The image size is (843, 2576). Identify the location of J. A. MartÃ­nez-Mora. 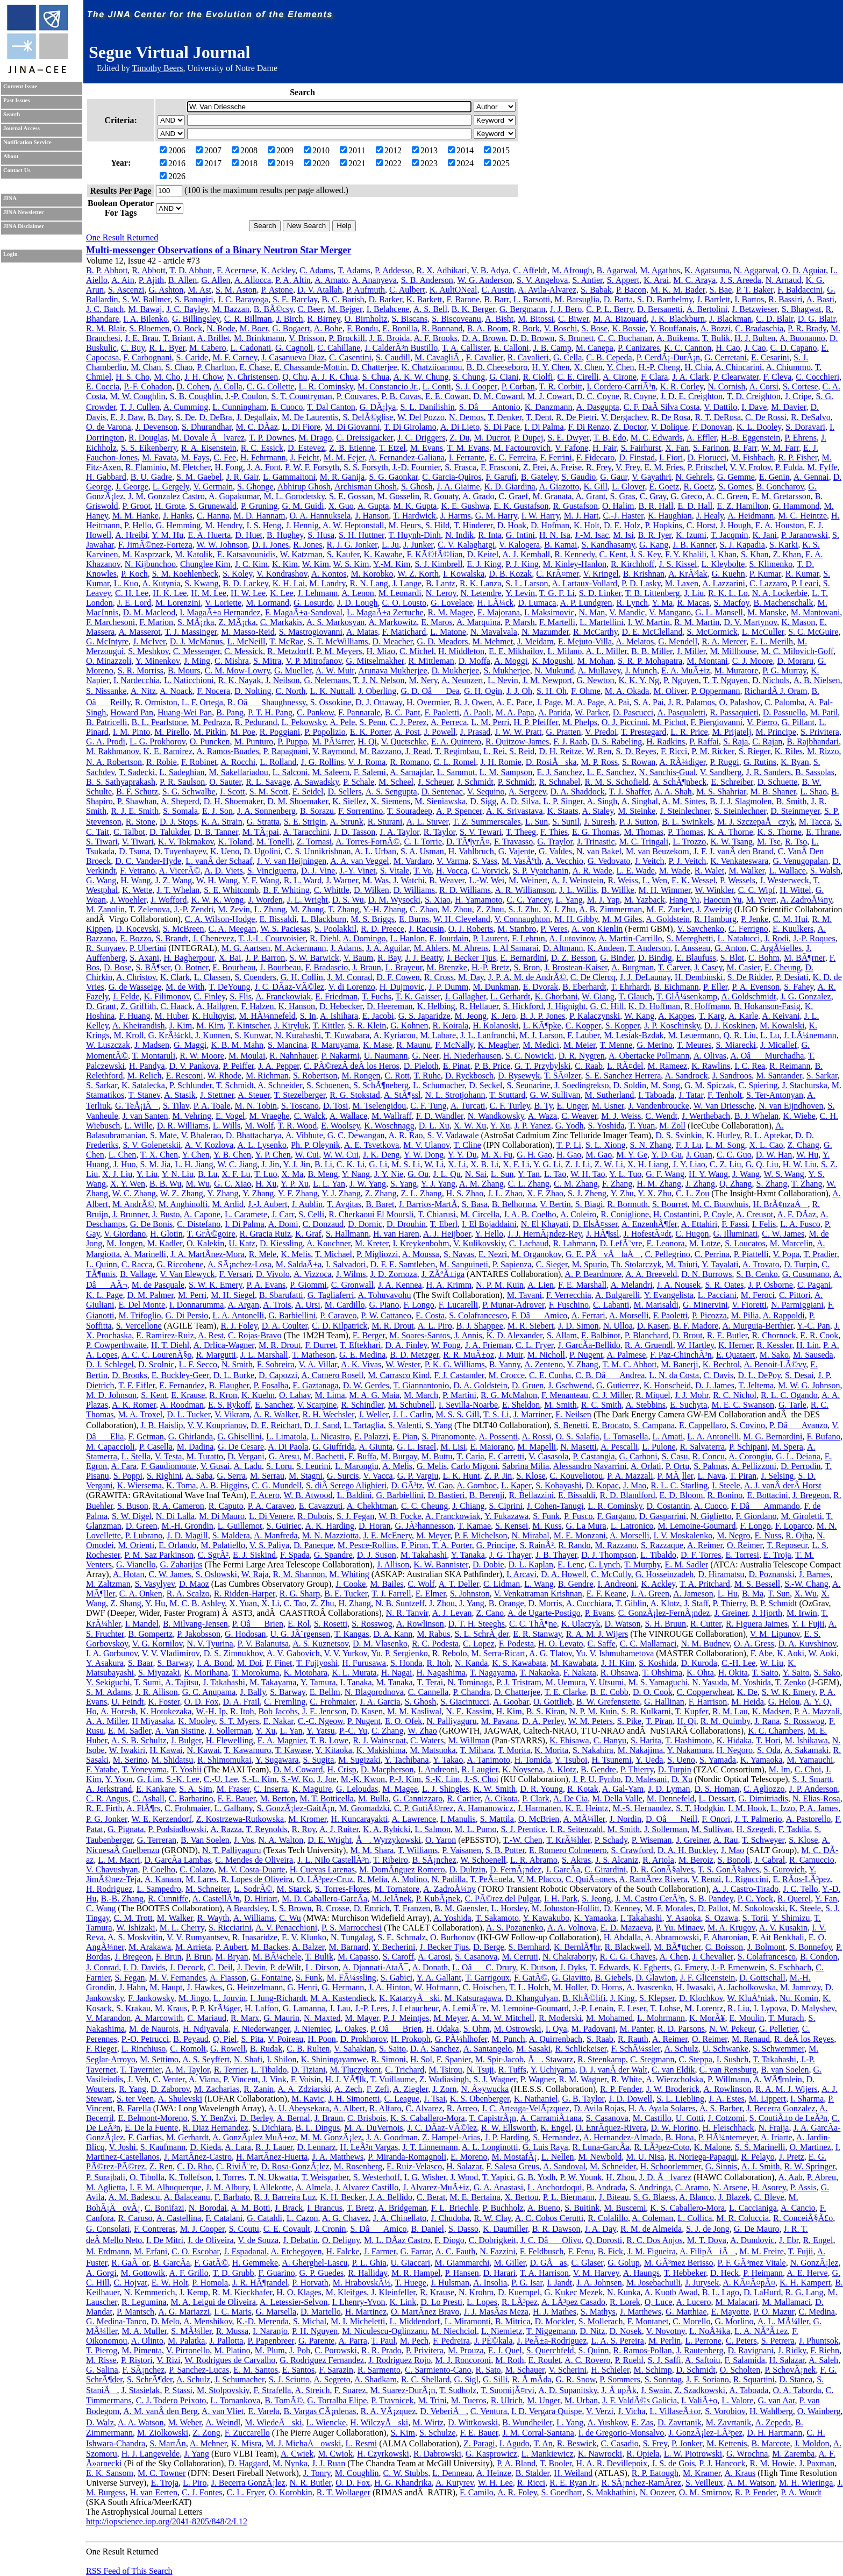
(207, 1254).